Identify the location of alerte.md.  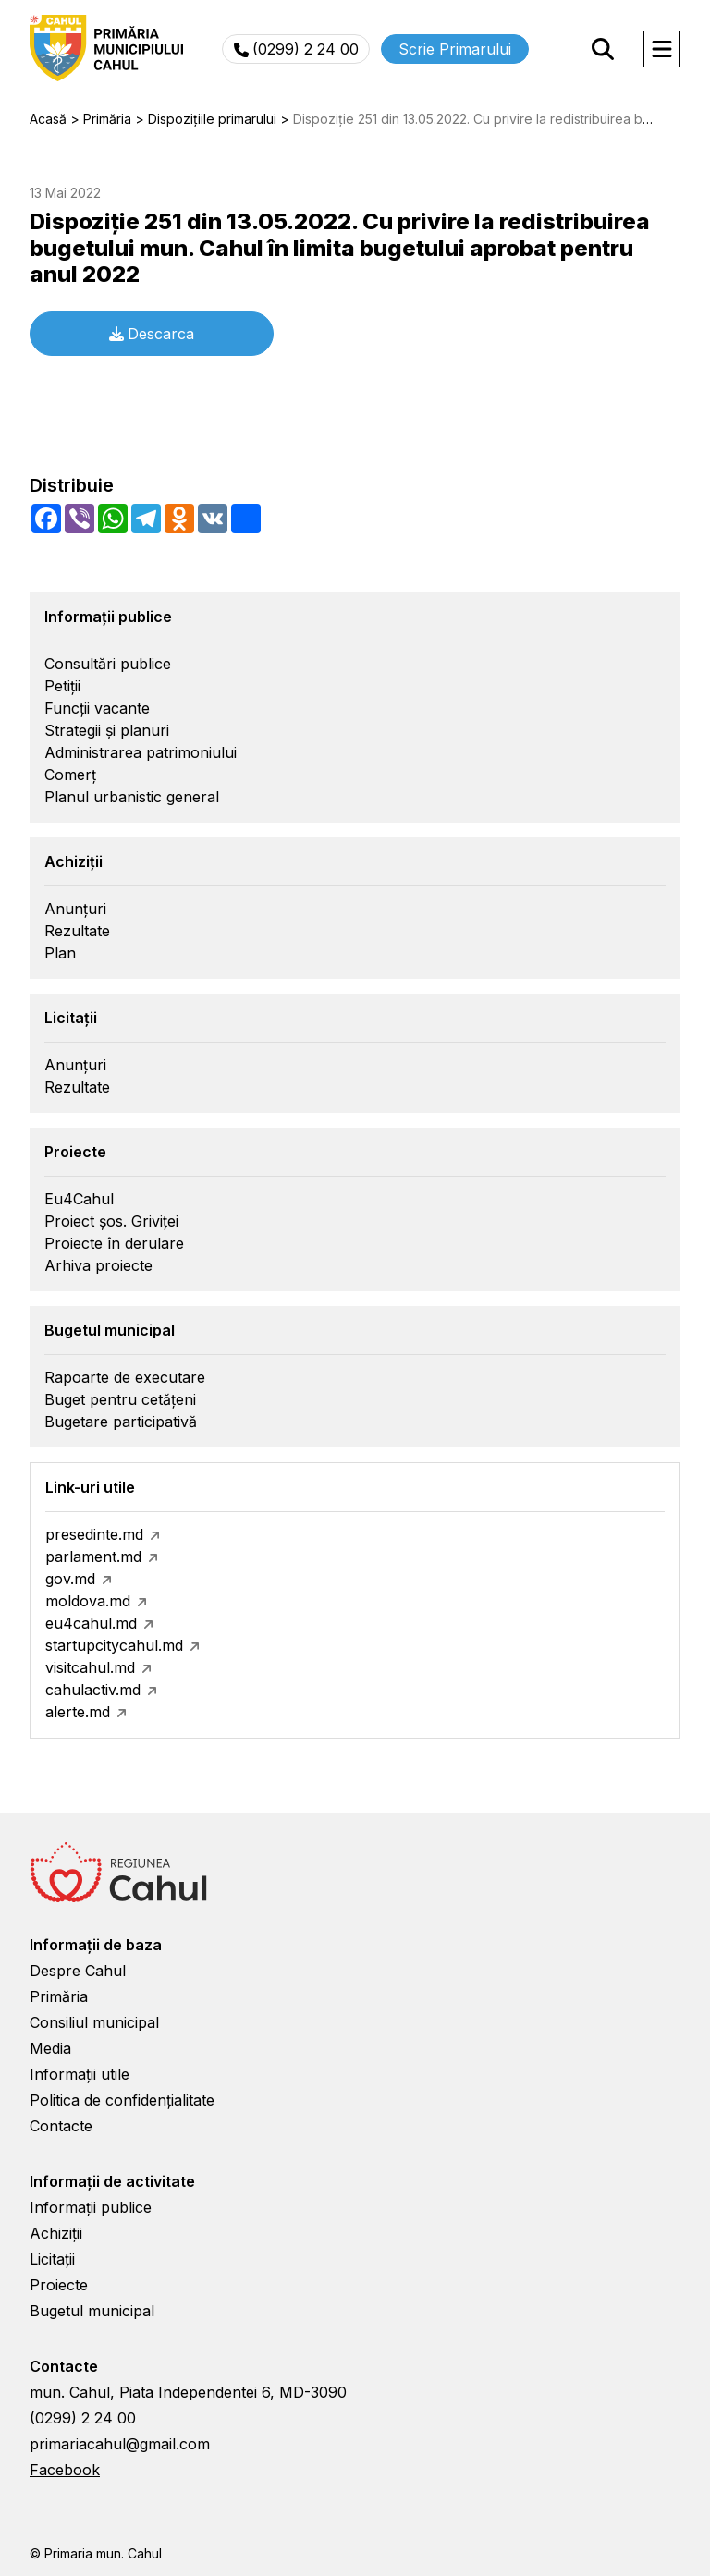
(77, 1712).